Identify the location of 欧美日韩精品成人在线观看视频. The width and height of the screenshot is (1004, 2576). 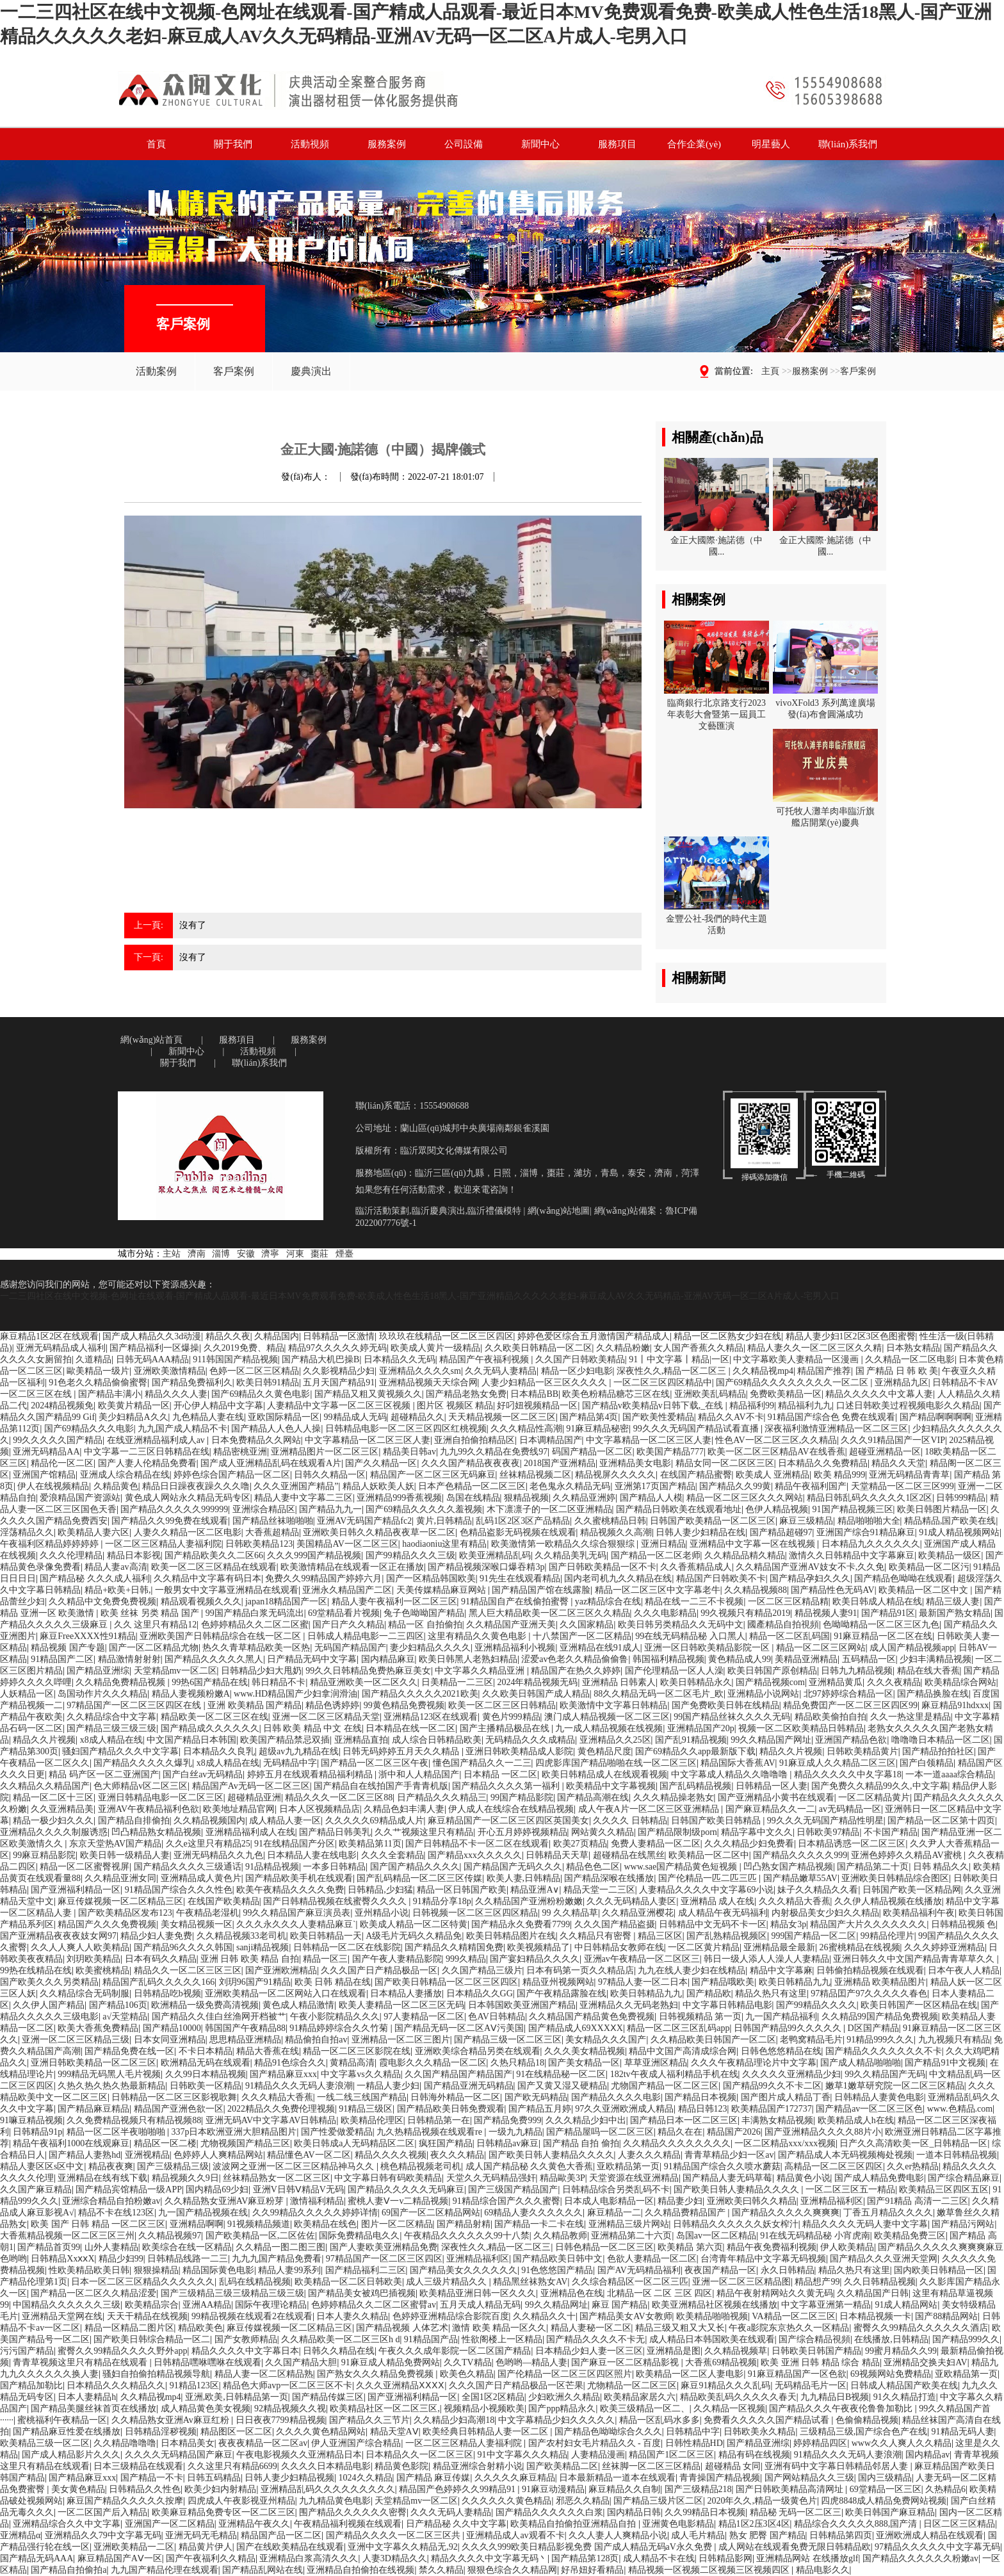
(604, 1774).